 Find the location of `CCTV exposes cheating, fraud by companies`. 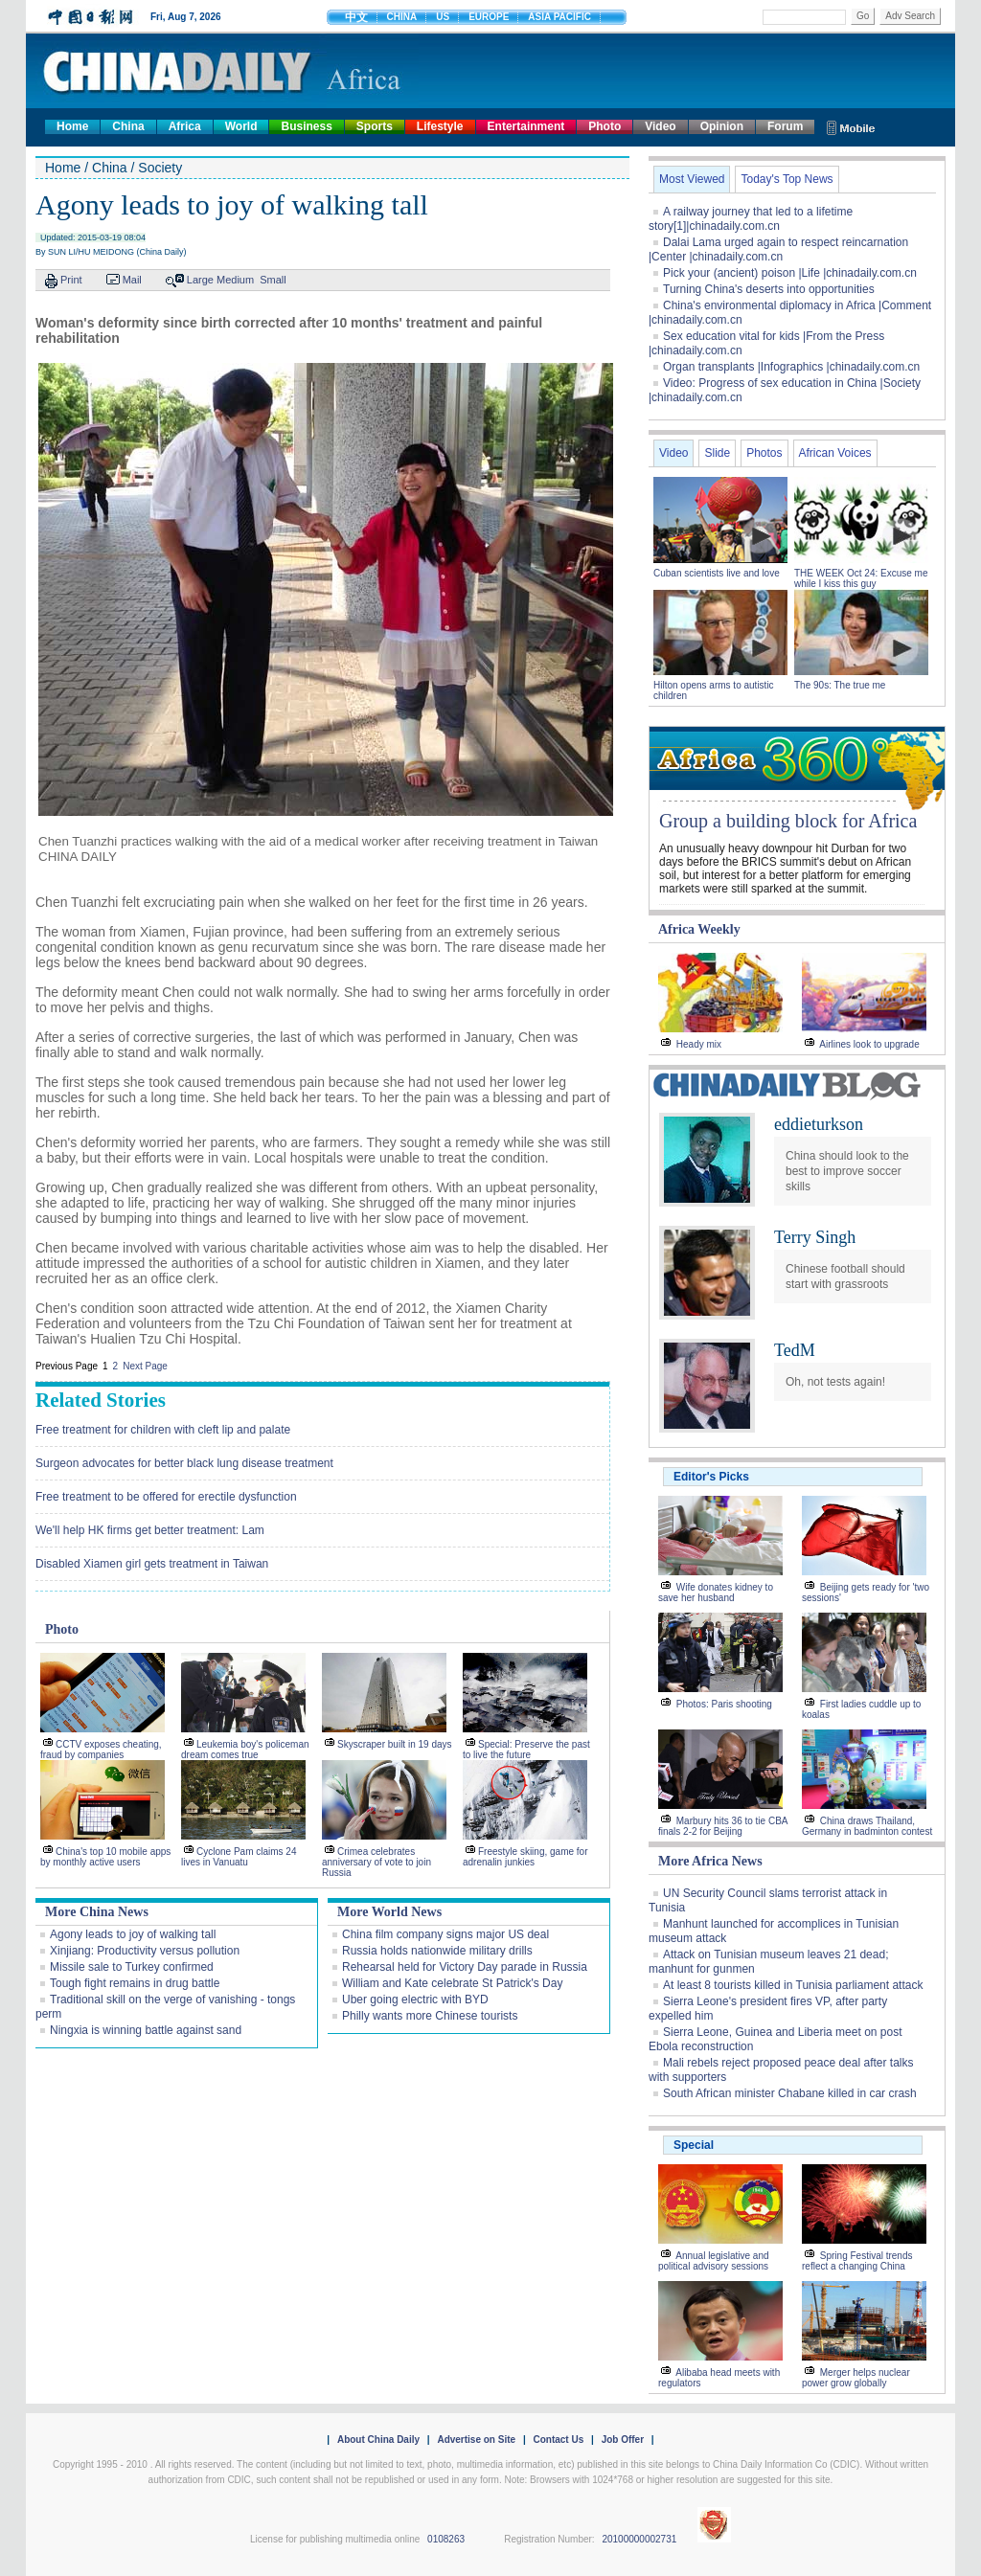

CCTV exposes cheating, fraud by companies is located at coordinates (101, 1749).